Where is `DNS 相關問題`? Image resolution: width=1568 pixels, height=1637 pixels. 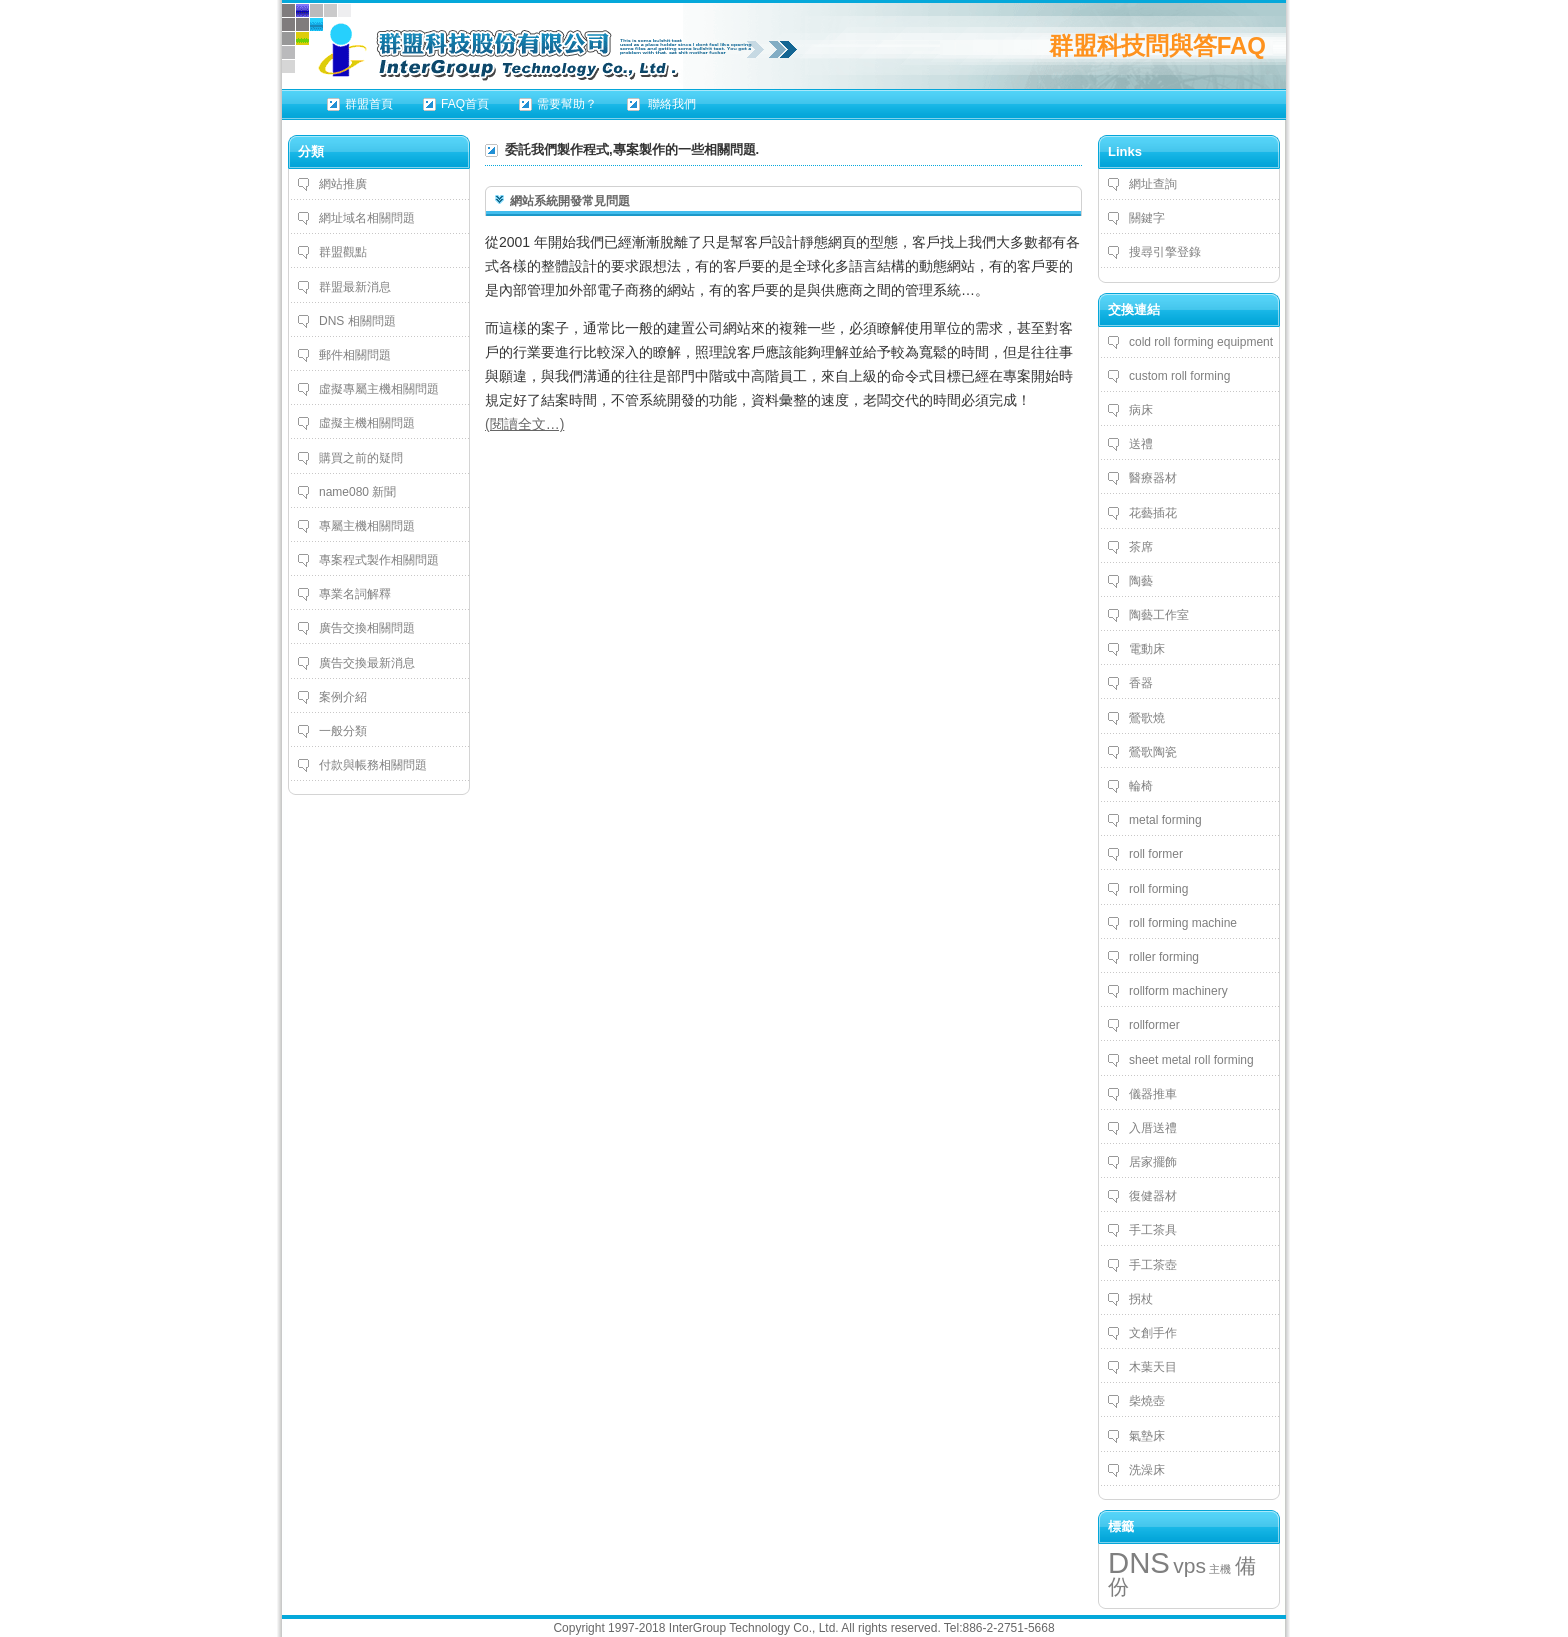 DNS 相關問題 is located at coordinates (357, 321).